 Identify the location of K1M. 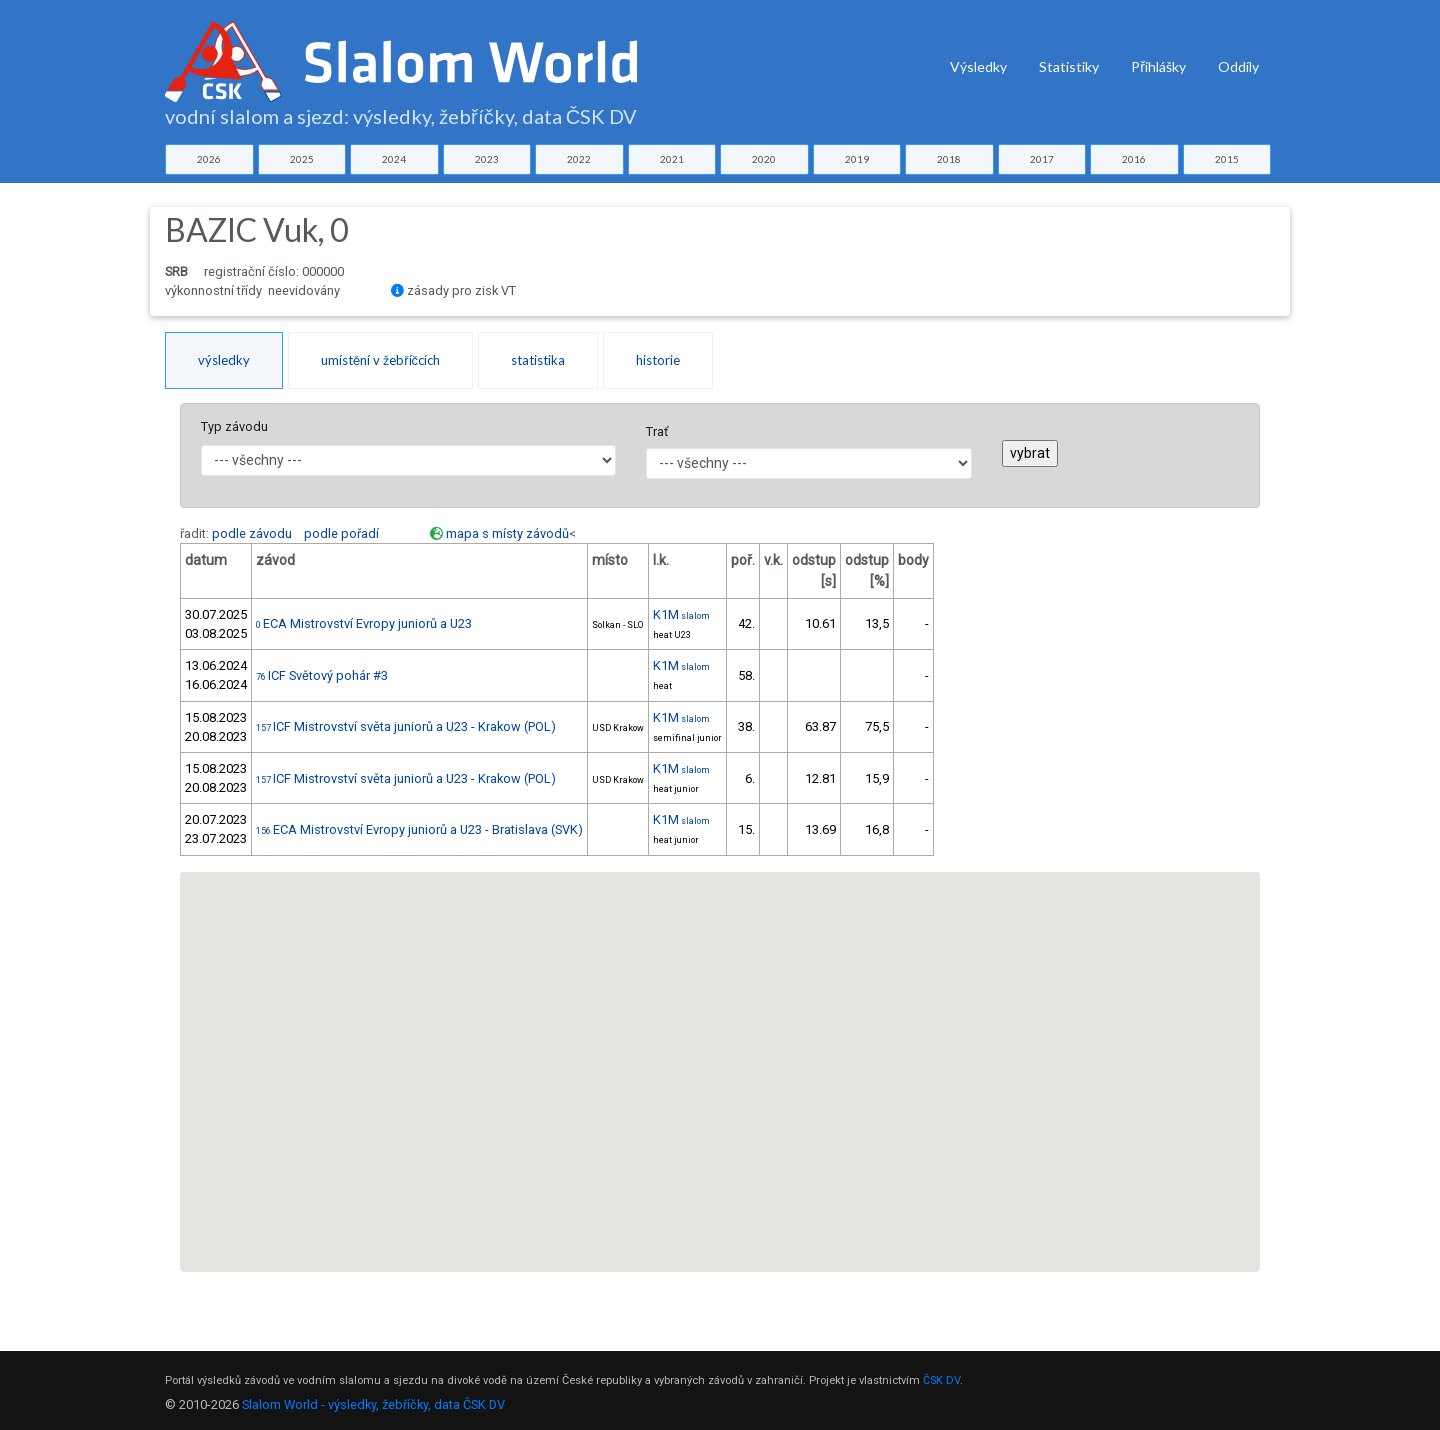
(681, 614).